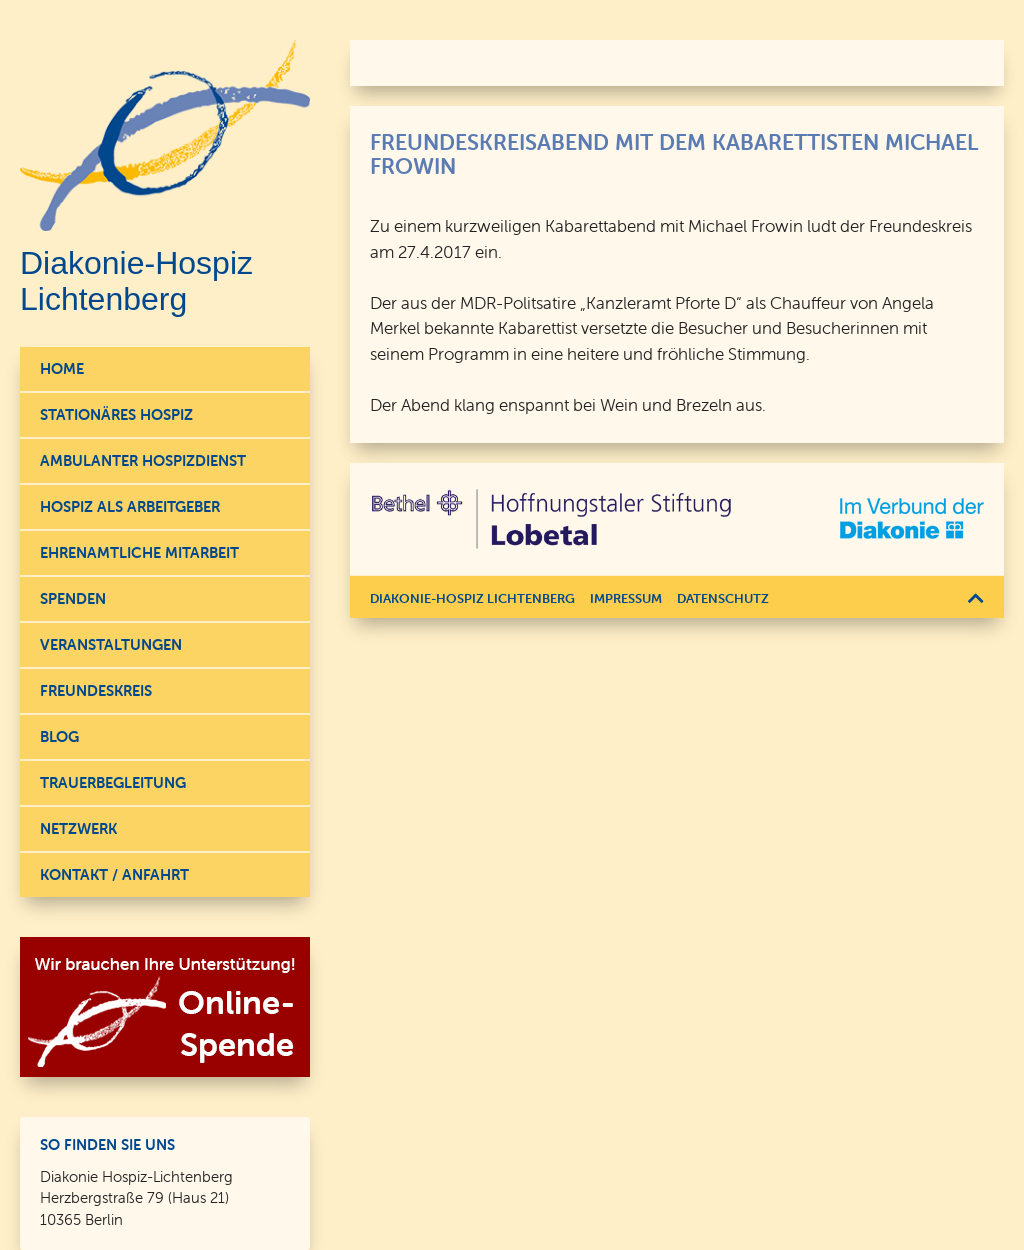 The height and width of the screenshot is (1250, 1024). Describe the element at coordinates (73, 598) in the screenshot. I see `Spenden` at that location.